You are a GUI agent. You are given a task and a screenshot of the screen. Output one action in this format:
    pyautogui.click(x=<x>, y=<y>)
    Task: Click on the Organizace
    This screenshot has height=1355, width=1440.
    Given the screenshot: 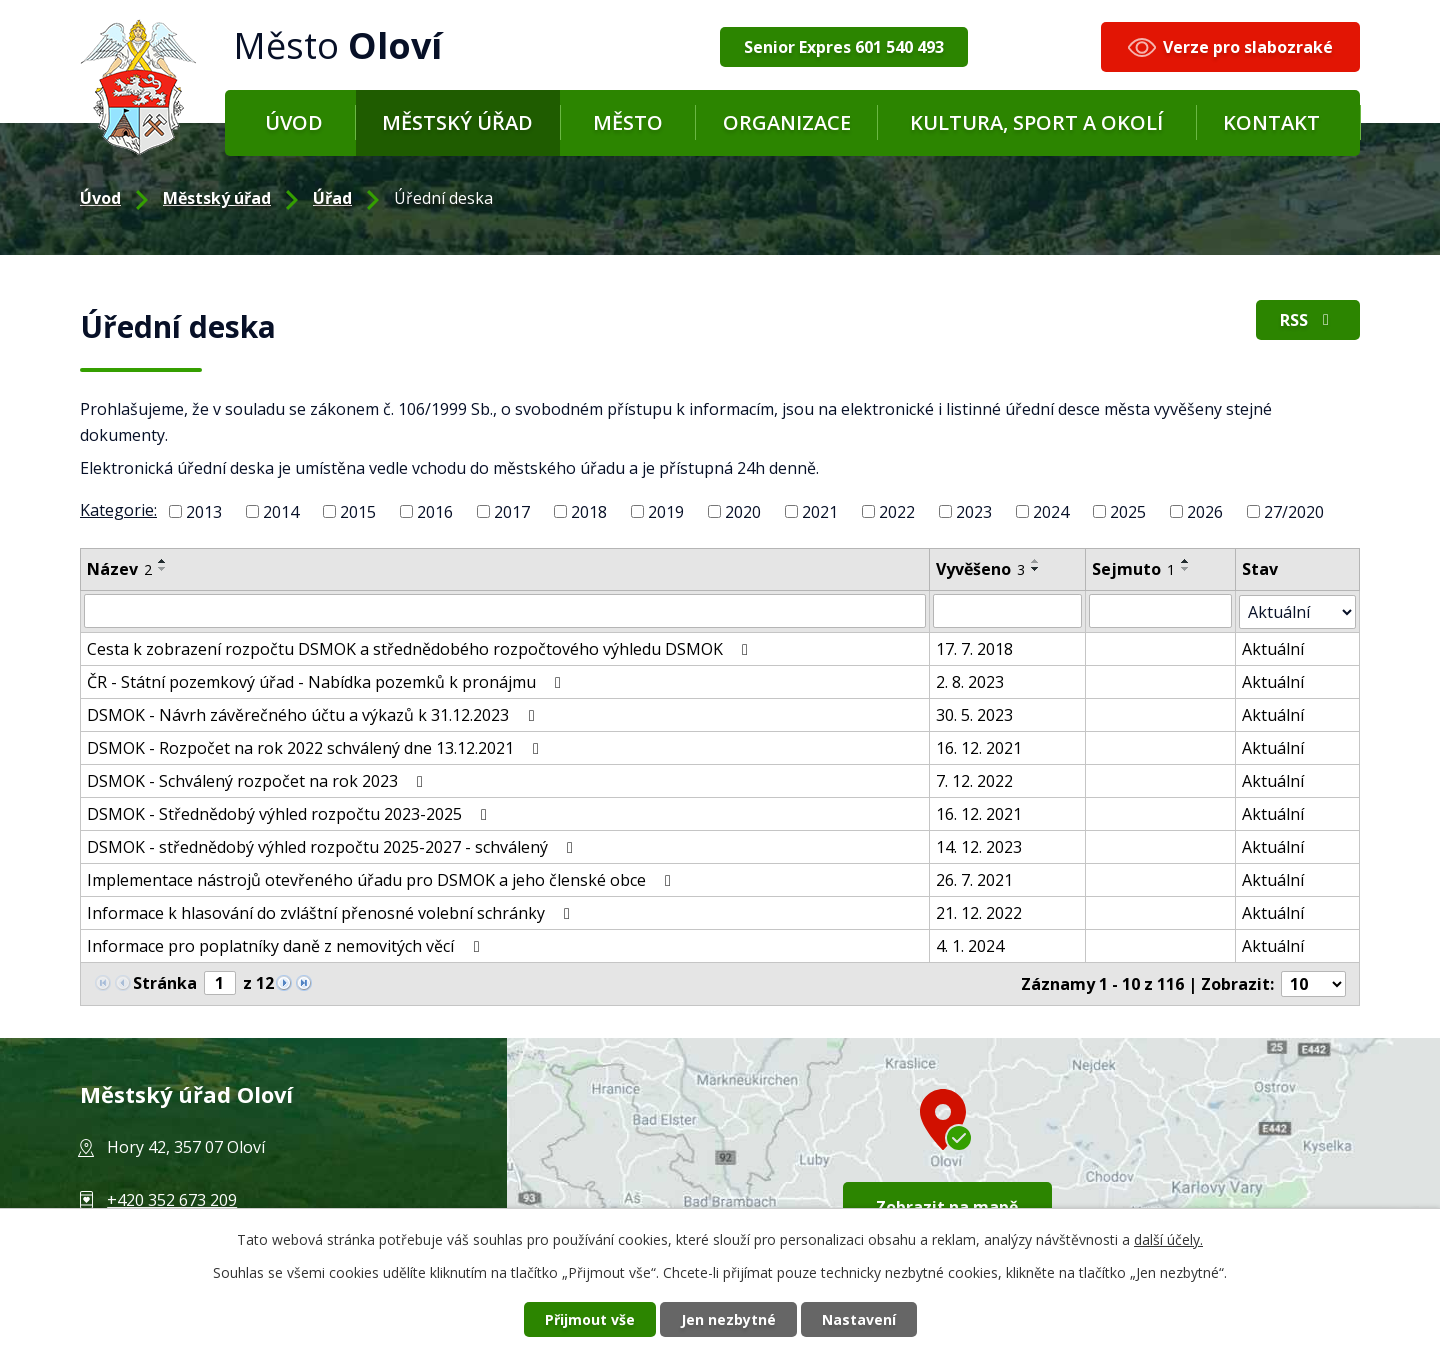 What is the action you would take?
    pyautogui.click(x=787, y=122)
    